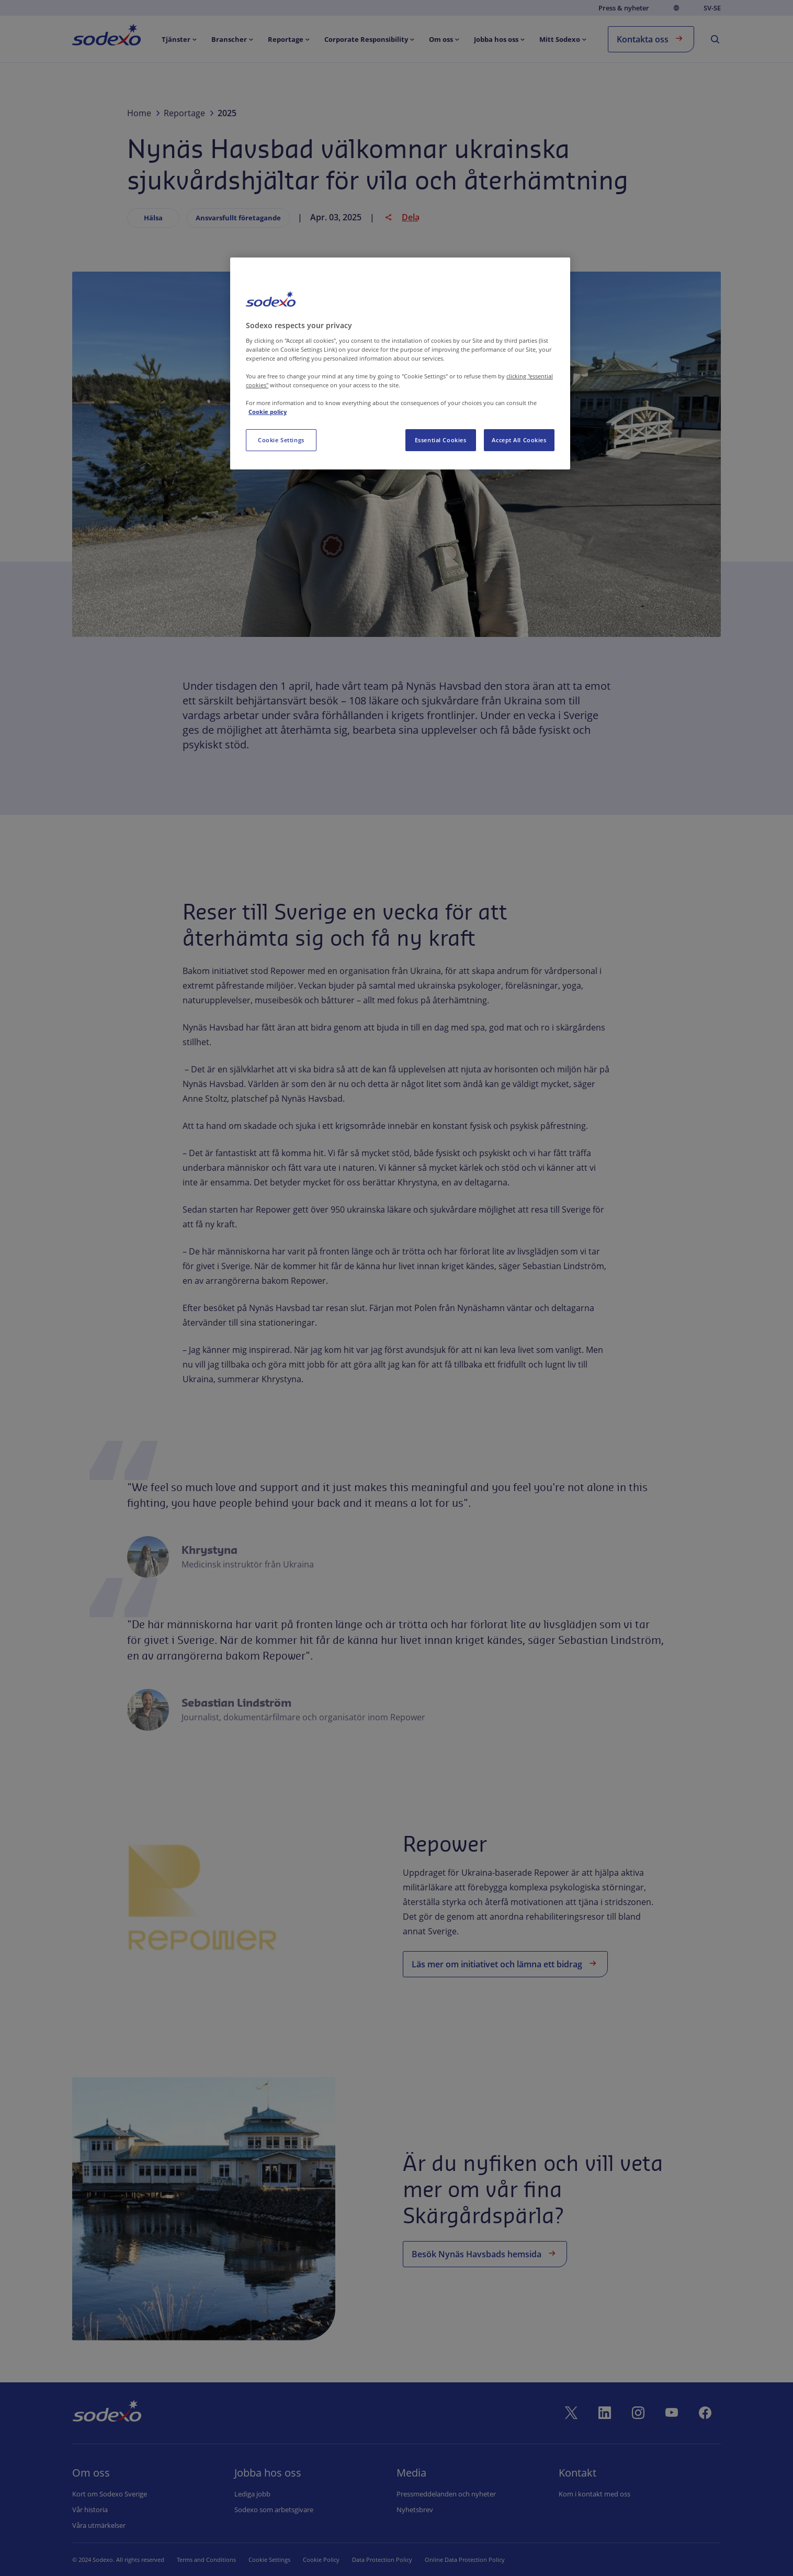 The width and height of the screenshot is (793, 2576). Describe the element at coordinates (109, 2494) in the screenshot. I see `Kort om Sodexo Sverige` at that location.